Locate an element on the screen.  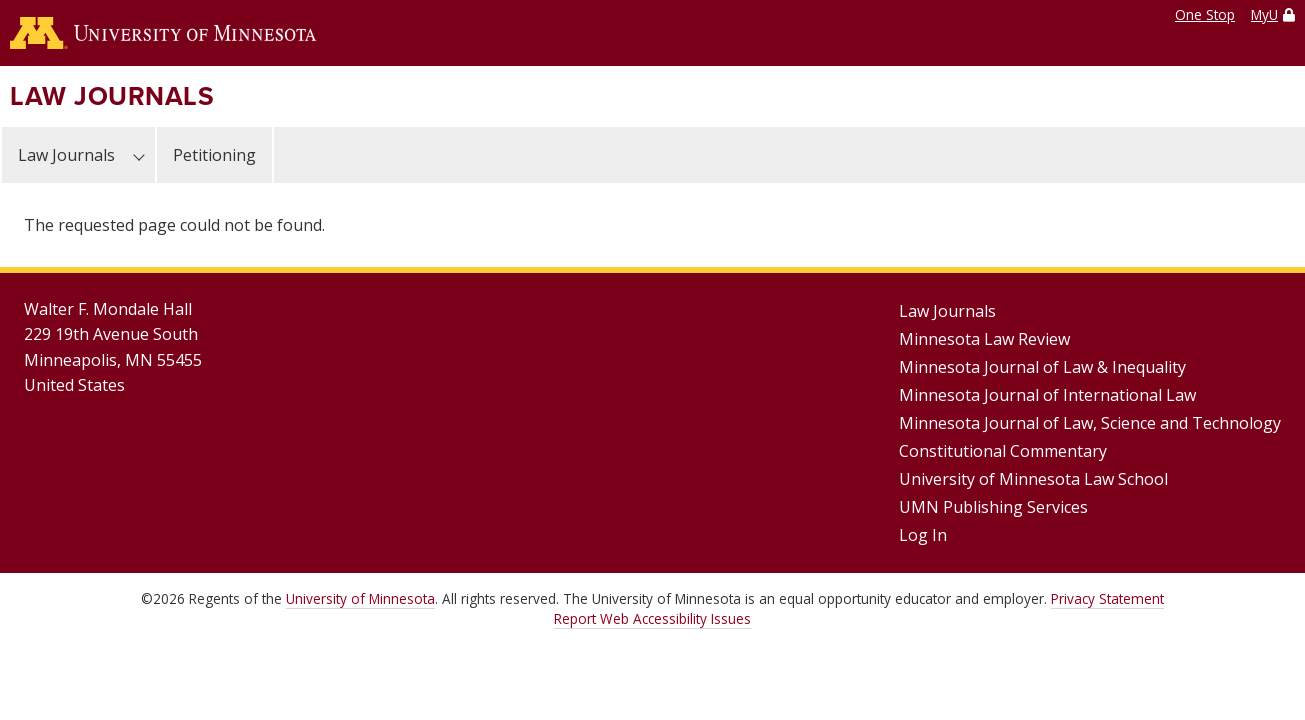
Report Web Accessibility Issues is located at coordinates (652, 618).